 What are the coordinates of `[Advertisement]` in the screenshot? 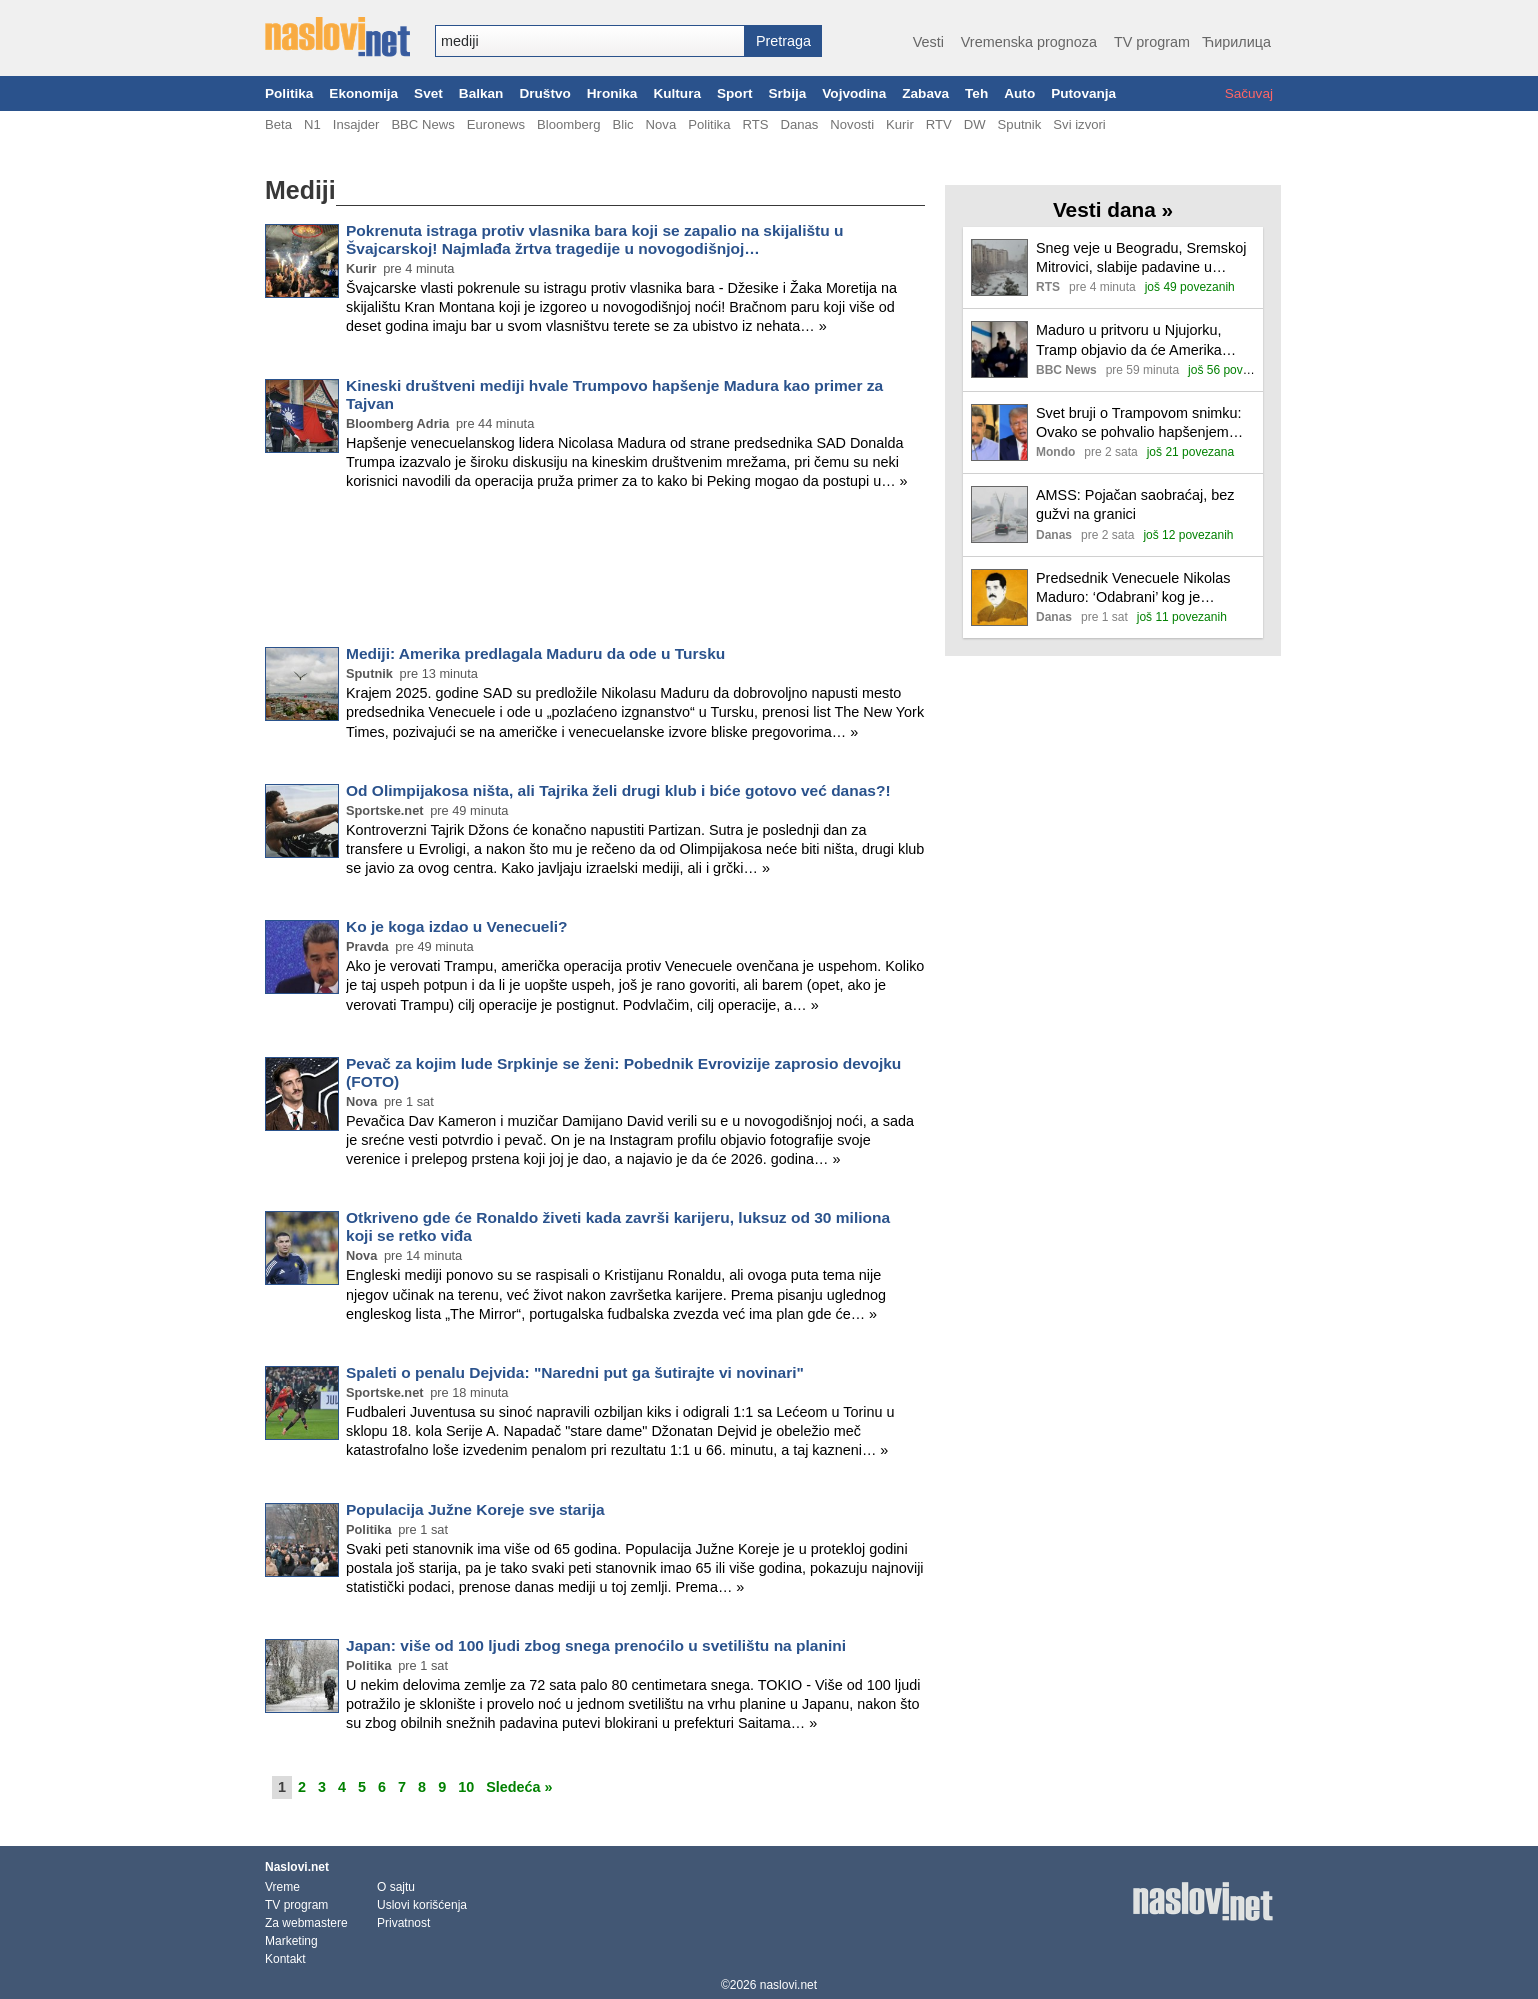 It's located at (595, 572).